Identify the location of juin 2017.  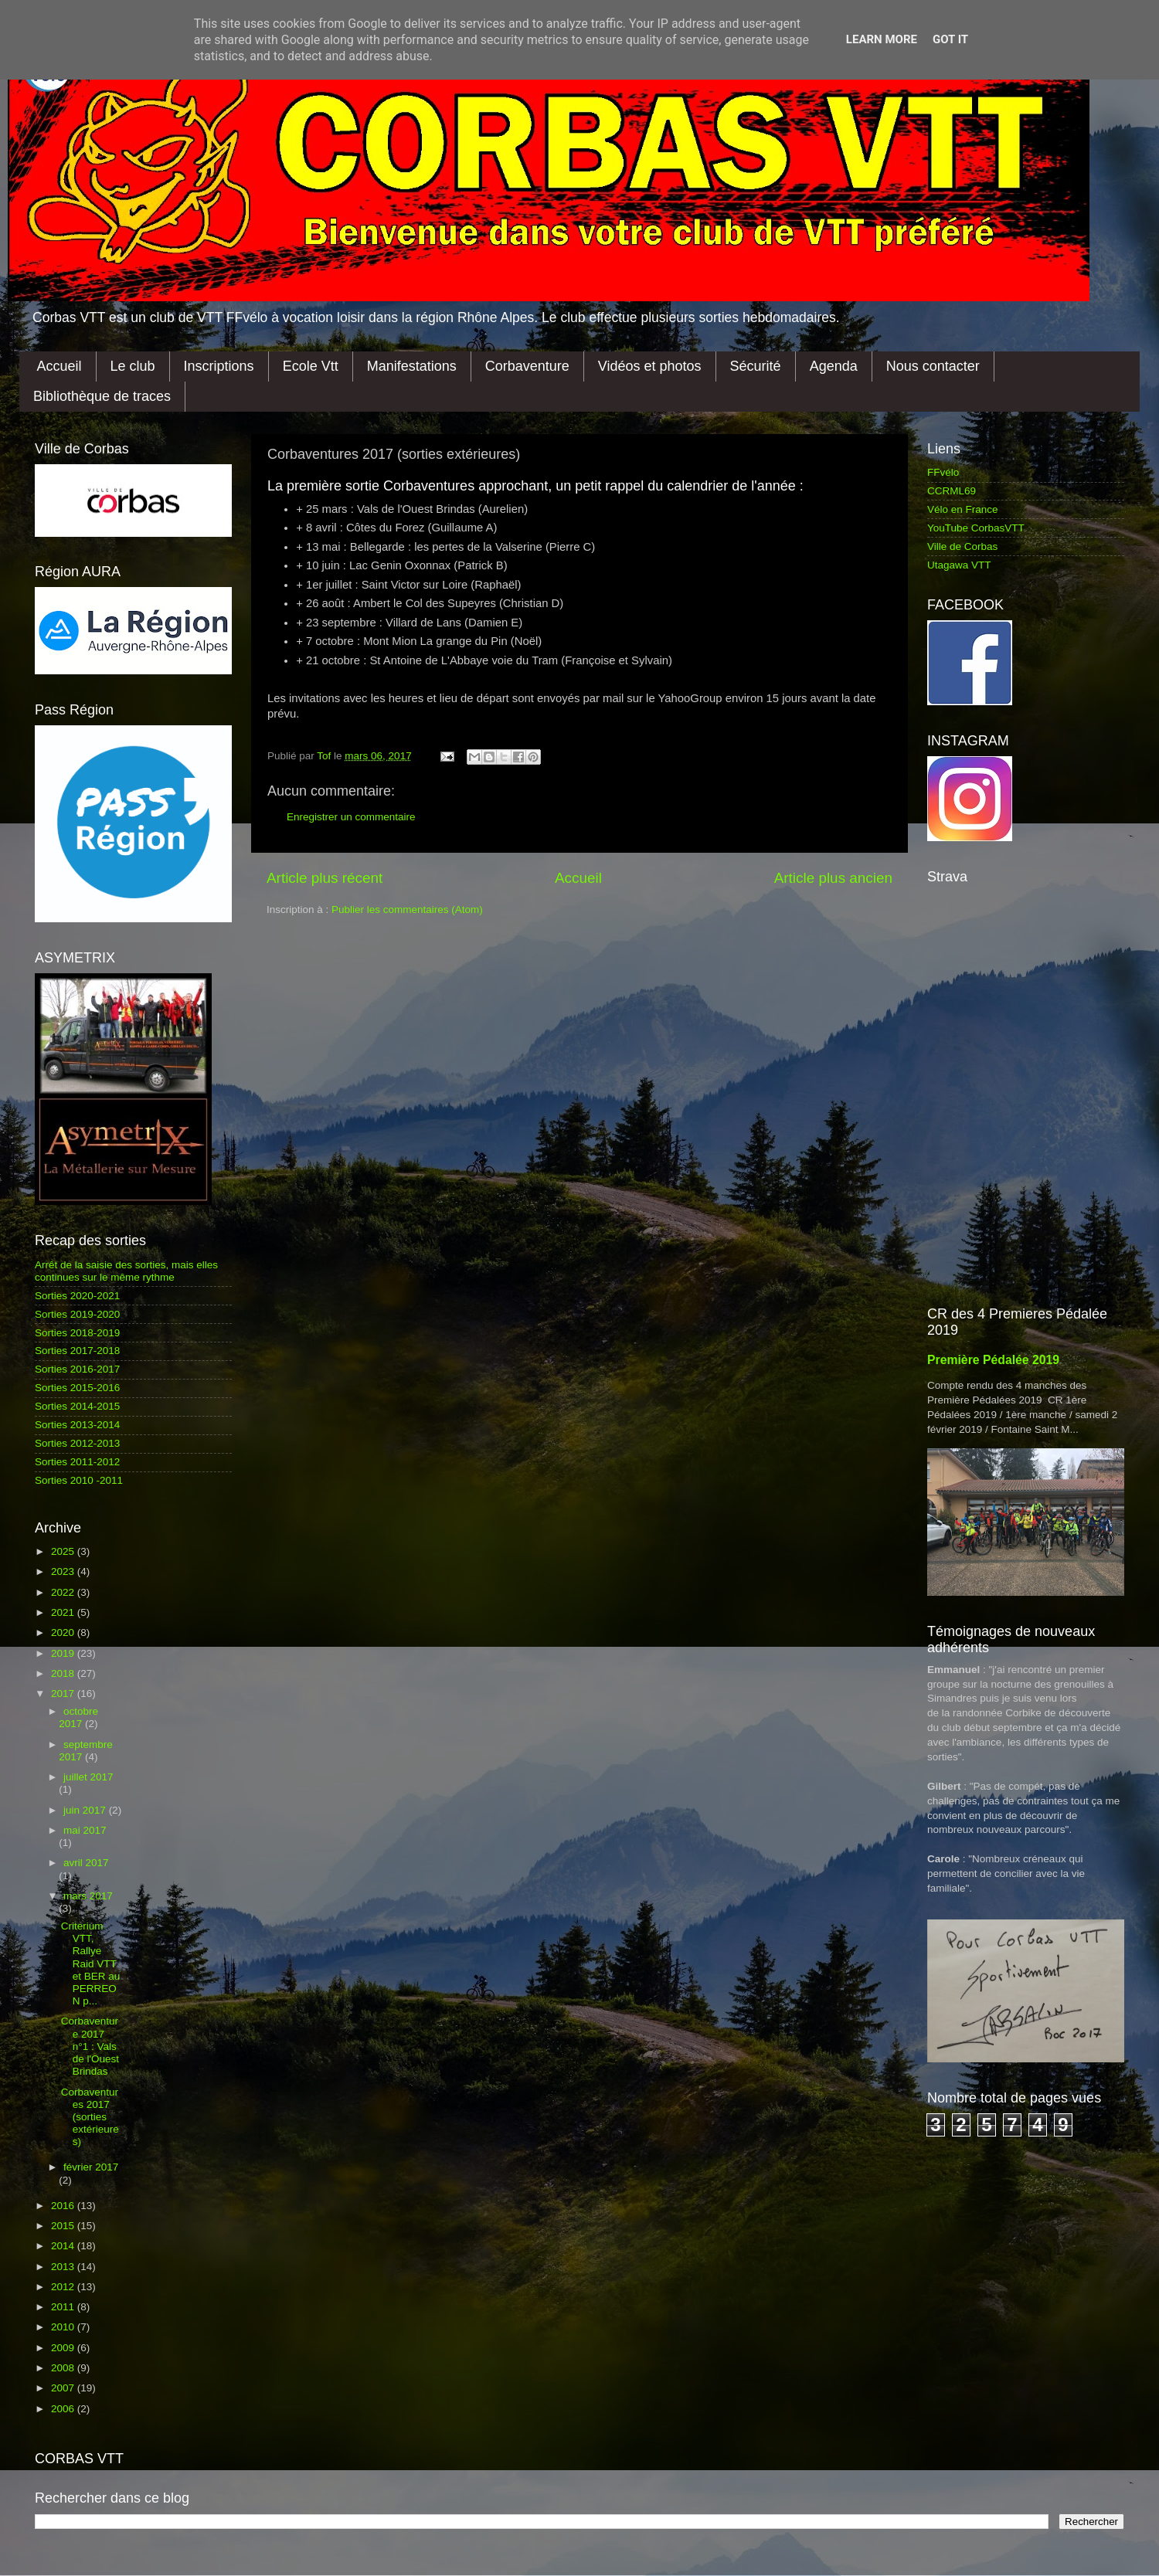
(86, 1810).